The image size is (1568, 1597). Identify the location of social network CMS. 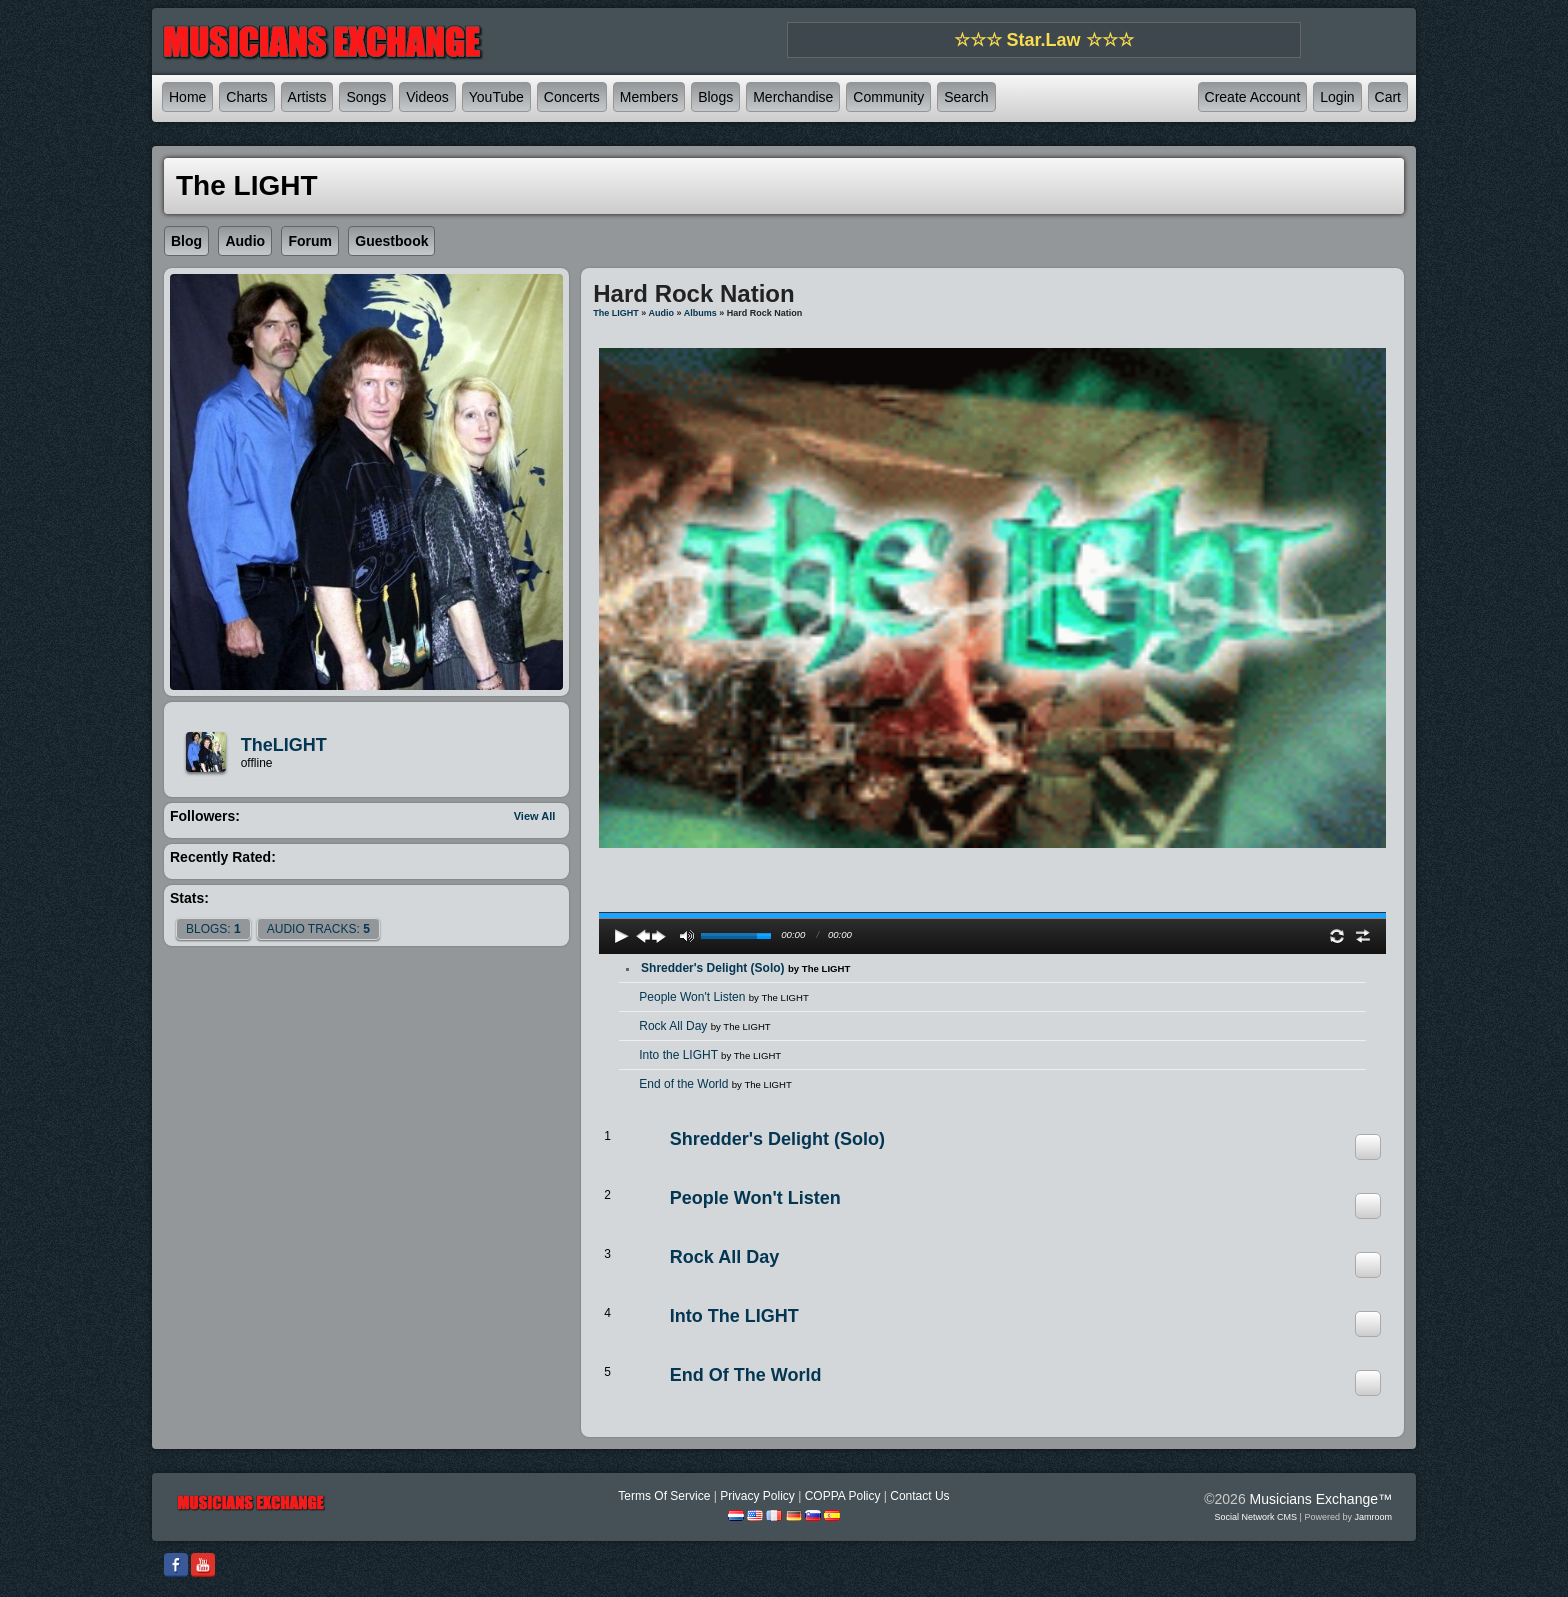
(1256, 1517).